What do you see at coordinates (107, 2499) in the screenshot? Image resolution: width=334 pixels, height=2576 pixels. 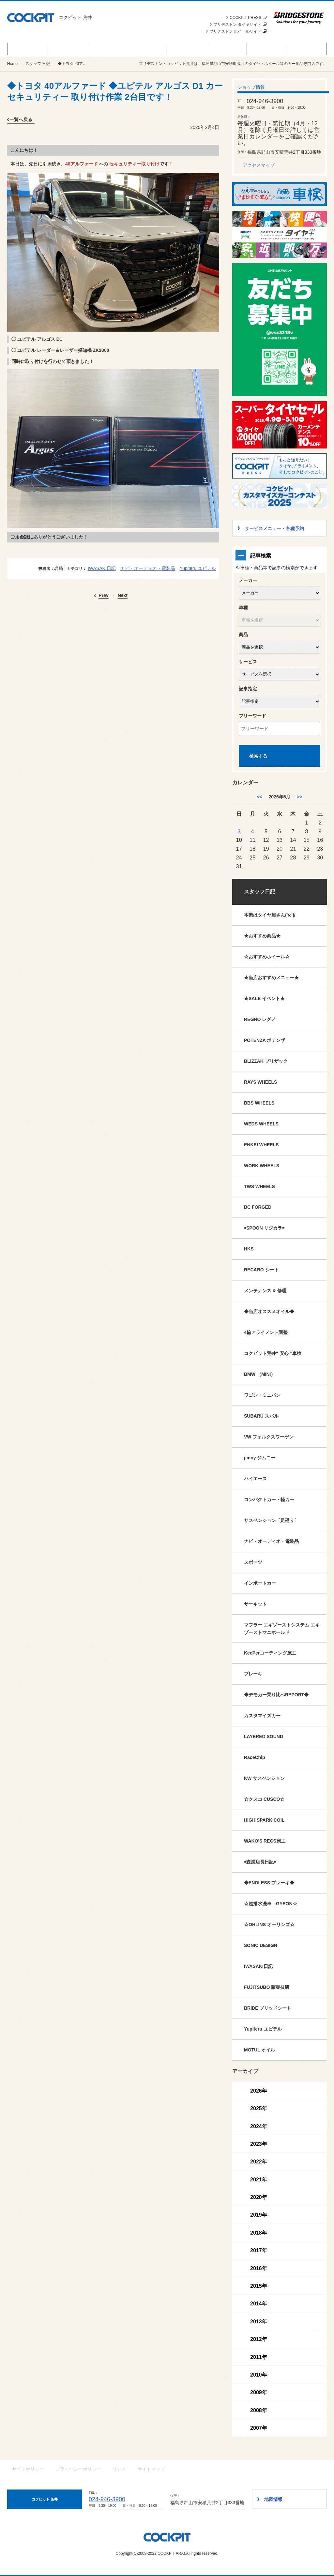 I see `024-946-3900` at bounding box center [107, 2499].